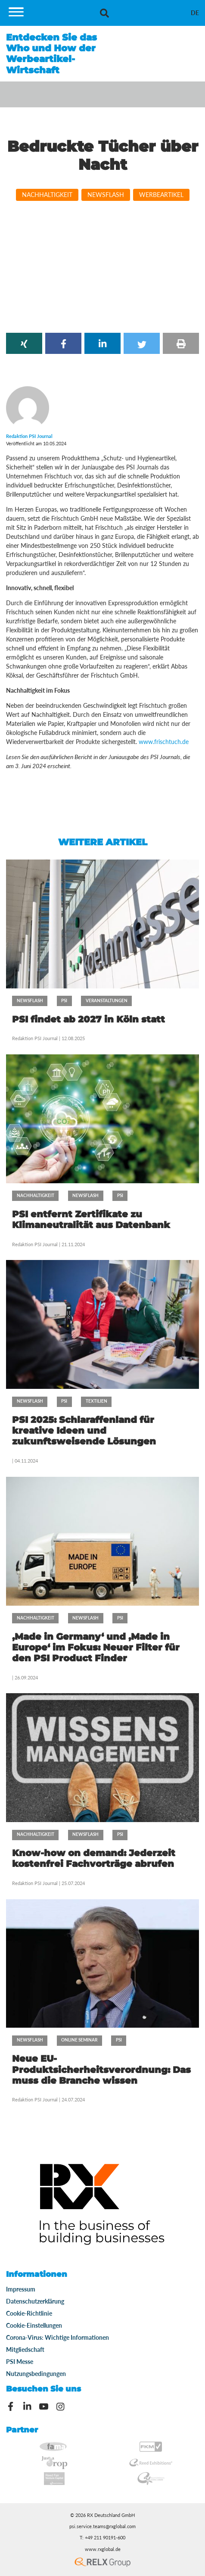 Image resolution: width=205 pixels, height=2576 pixels. Describe the element at coordinates (105, 194) in the screenshot. I see `Newsflash` at that location.